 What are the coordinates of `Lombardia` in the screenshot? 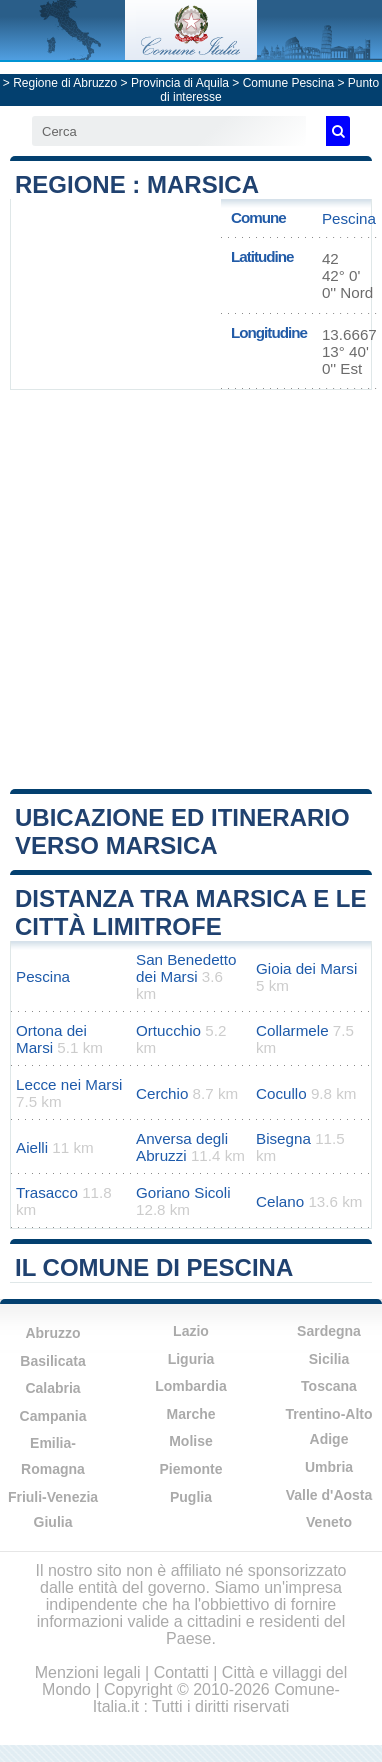 It's located at (191, 1386).